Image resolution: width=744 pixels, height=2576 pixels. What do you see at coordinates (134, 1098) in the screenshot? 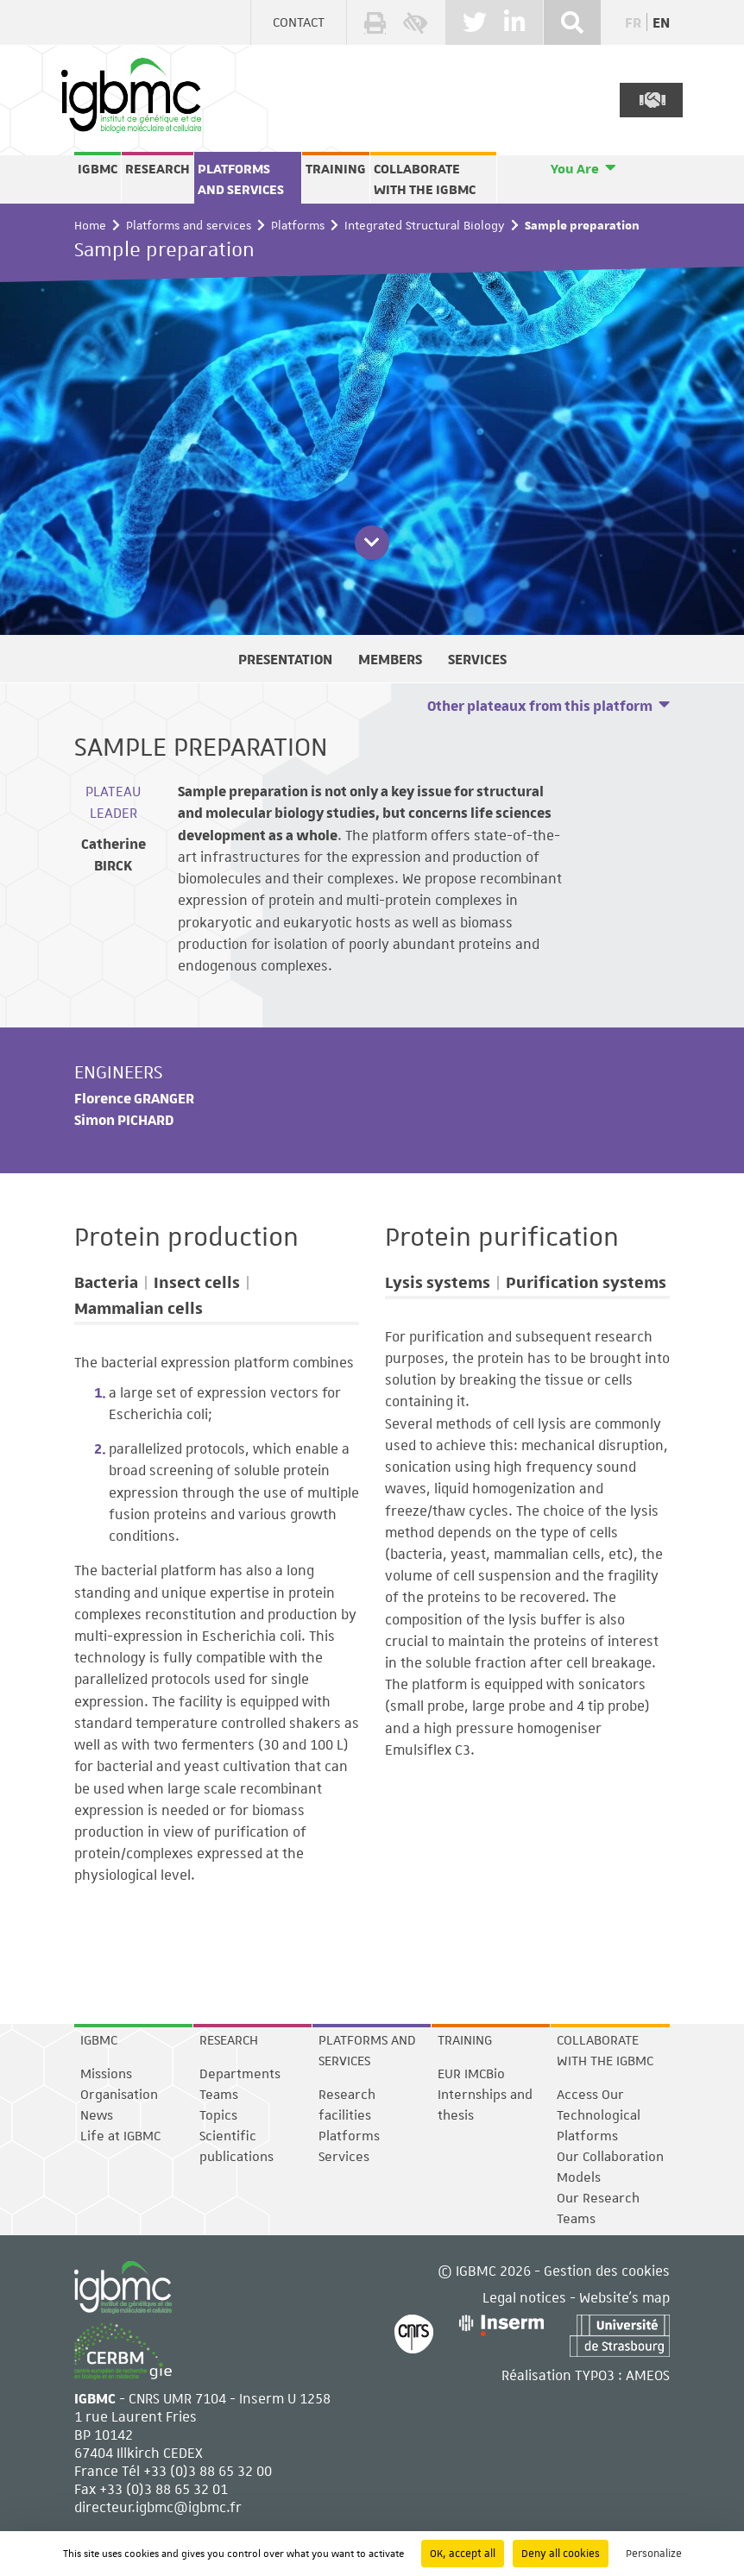
I see `Florence GRANGER` at bounding box center [134, 1098].